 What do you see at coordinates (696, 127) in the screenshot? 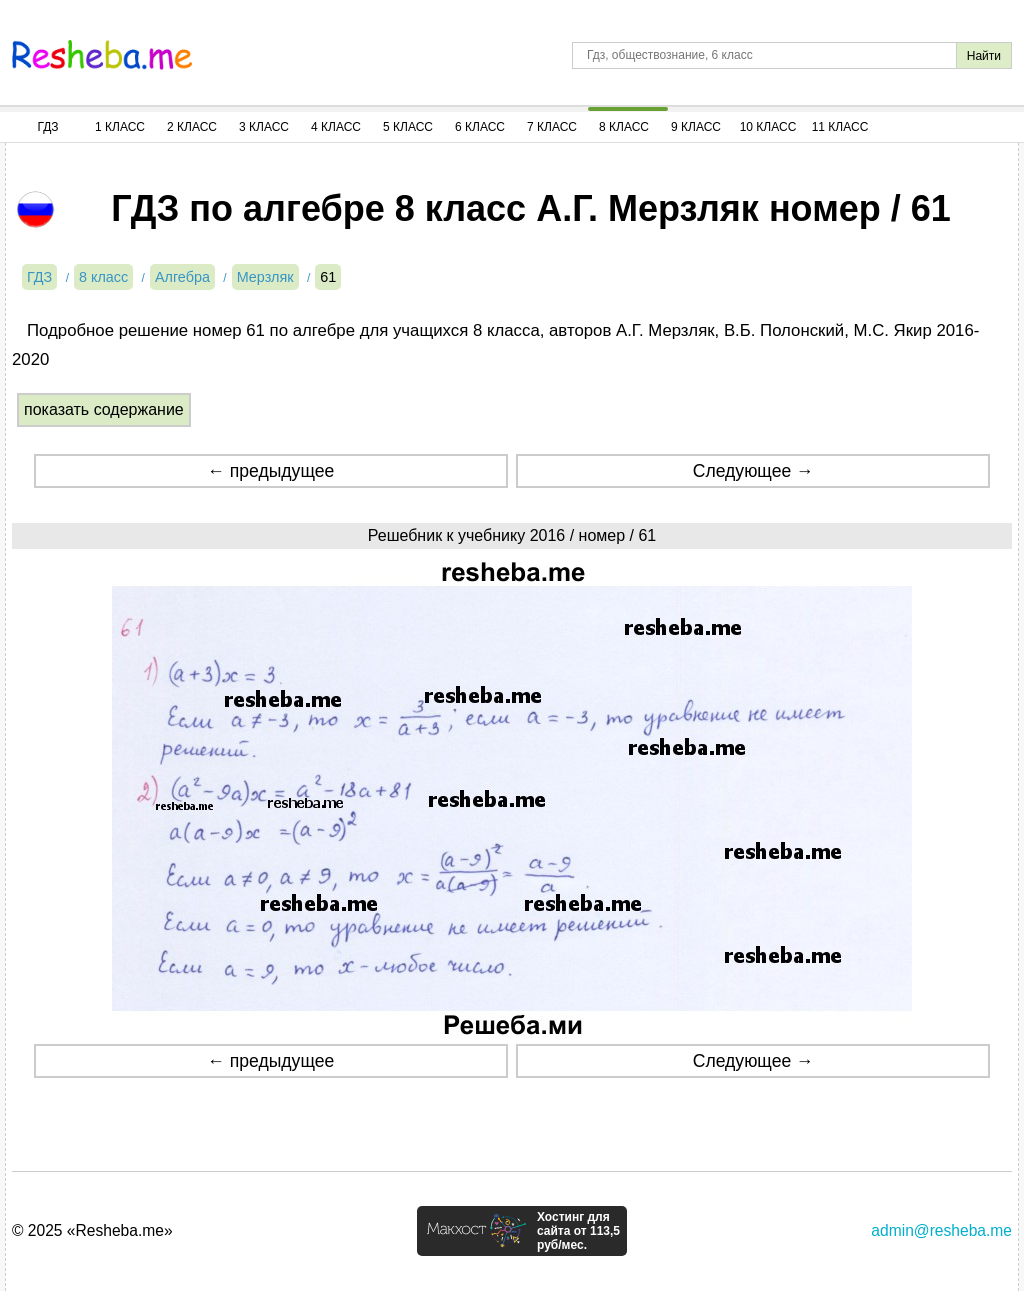
I see `9 Класс` at bounding box center [696, 127].